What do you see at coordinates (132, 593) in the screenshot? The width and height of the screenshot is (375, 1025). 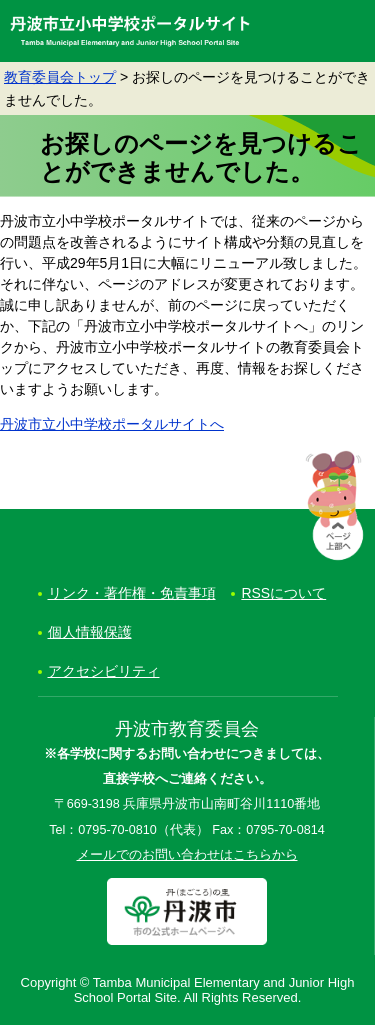 I see `リンク・著作権・免責事項` at bounding box center [132, 593].